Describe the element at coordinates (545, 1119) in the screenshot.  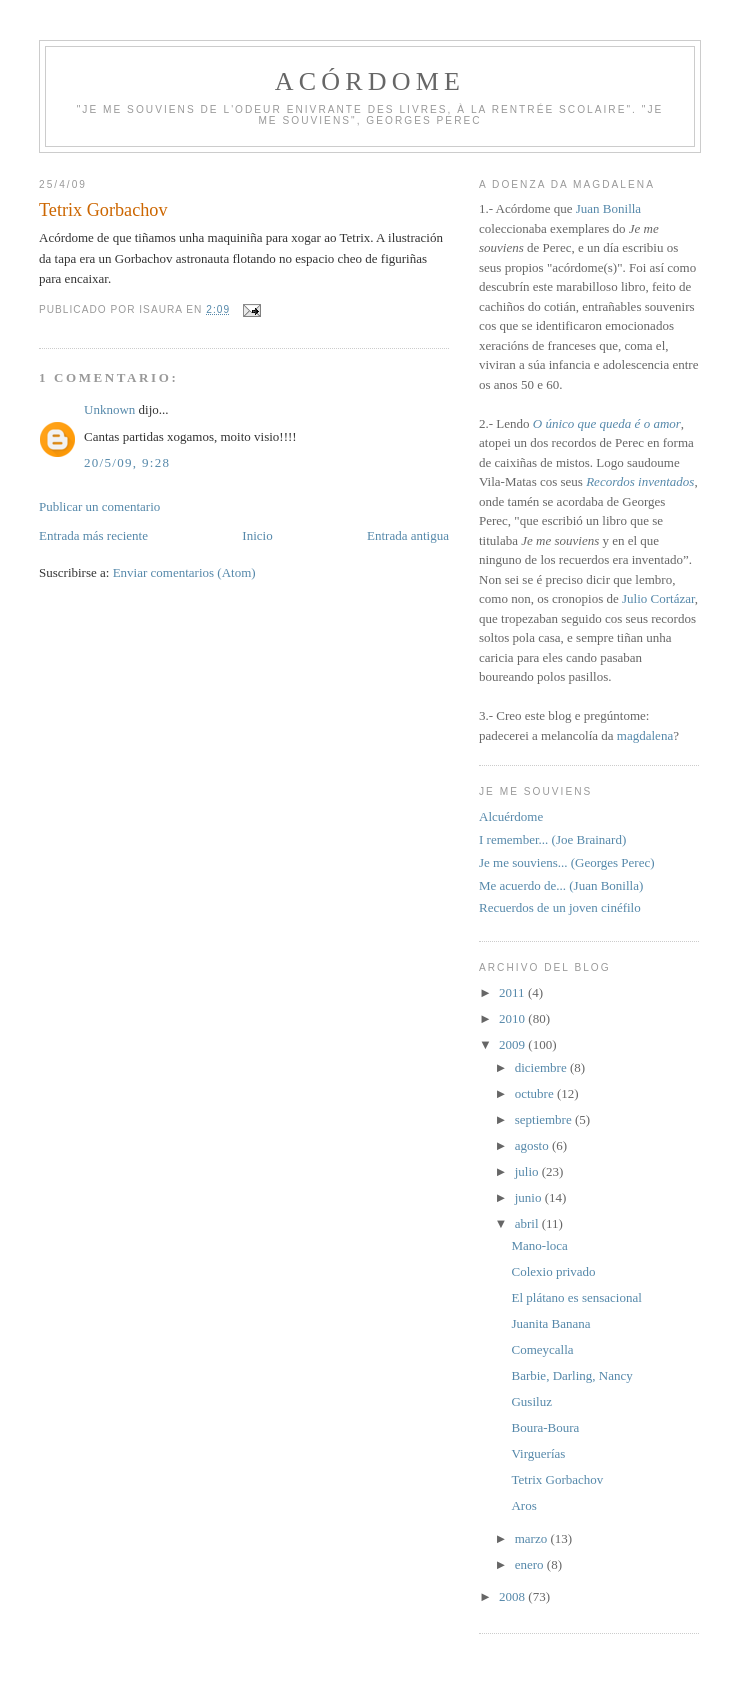
I see `septiembre` at that location.